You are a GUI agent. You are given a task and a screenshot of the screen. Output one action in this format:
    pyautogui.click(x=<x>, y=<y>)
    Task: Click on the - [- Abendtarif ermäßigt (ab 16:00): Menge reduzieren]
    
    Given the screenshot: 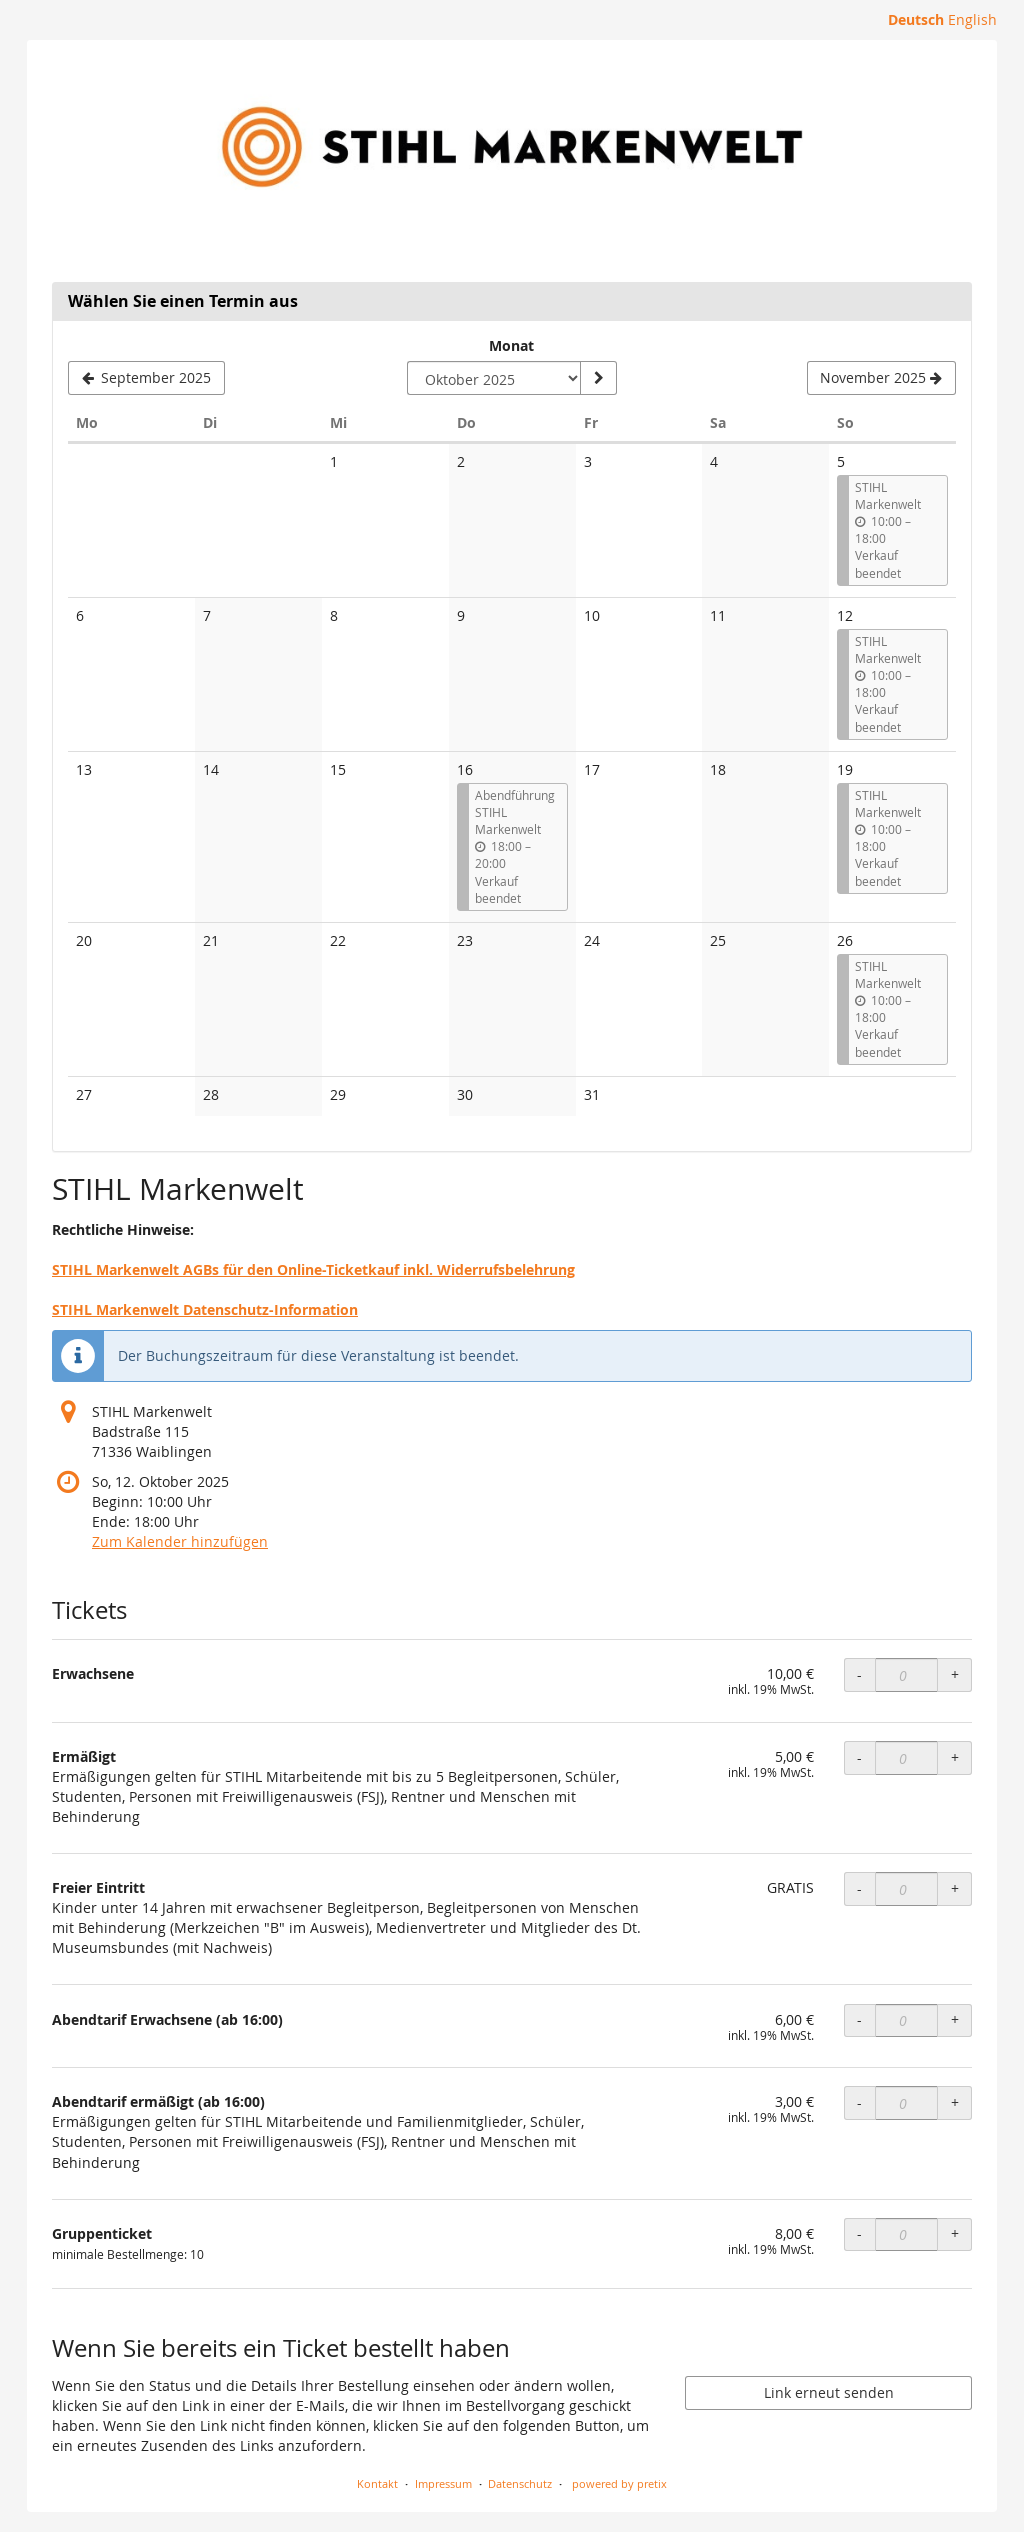 What is the action you would take?
    pyautogui.click(x=859, y=2102)
    